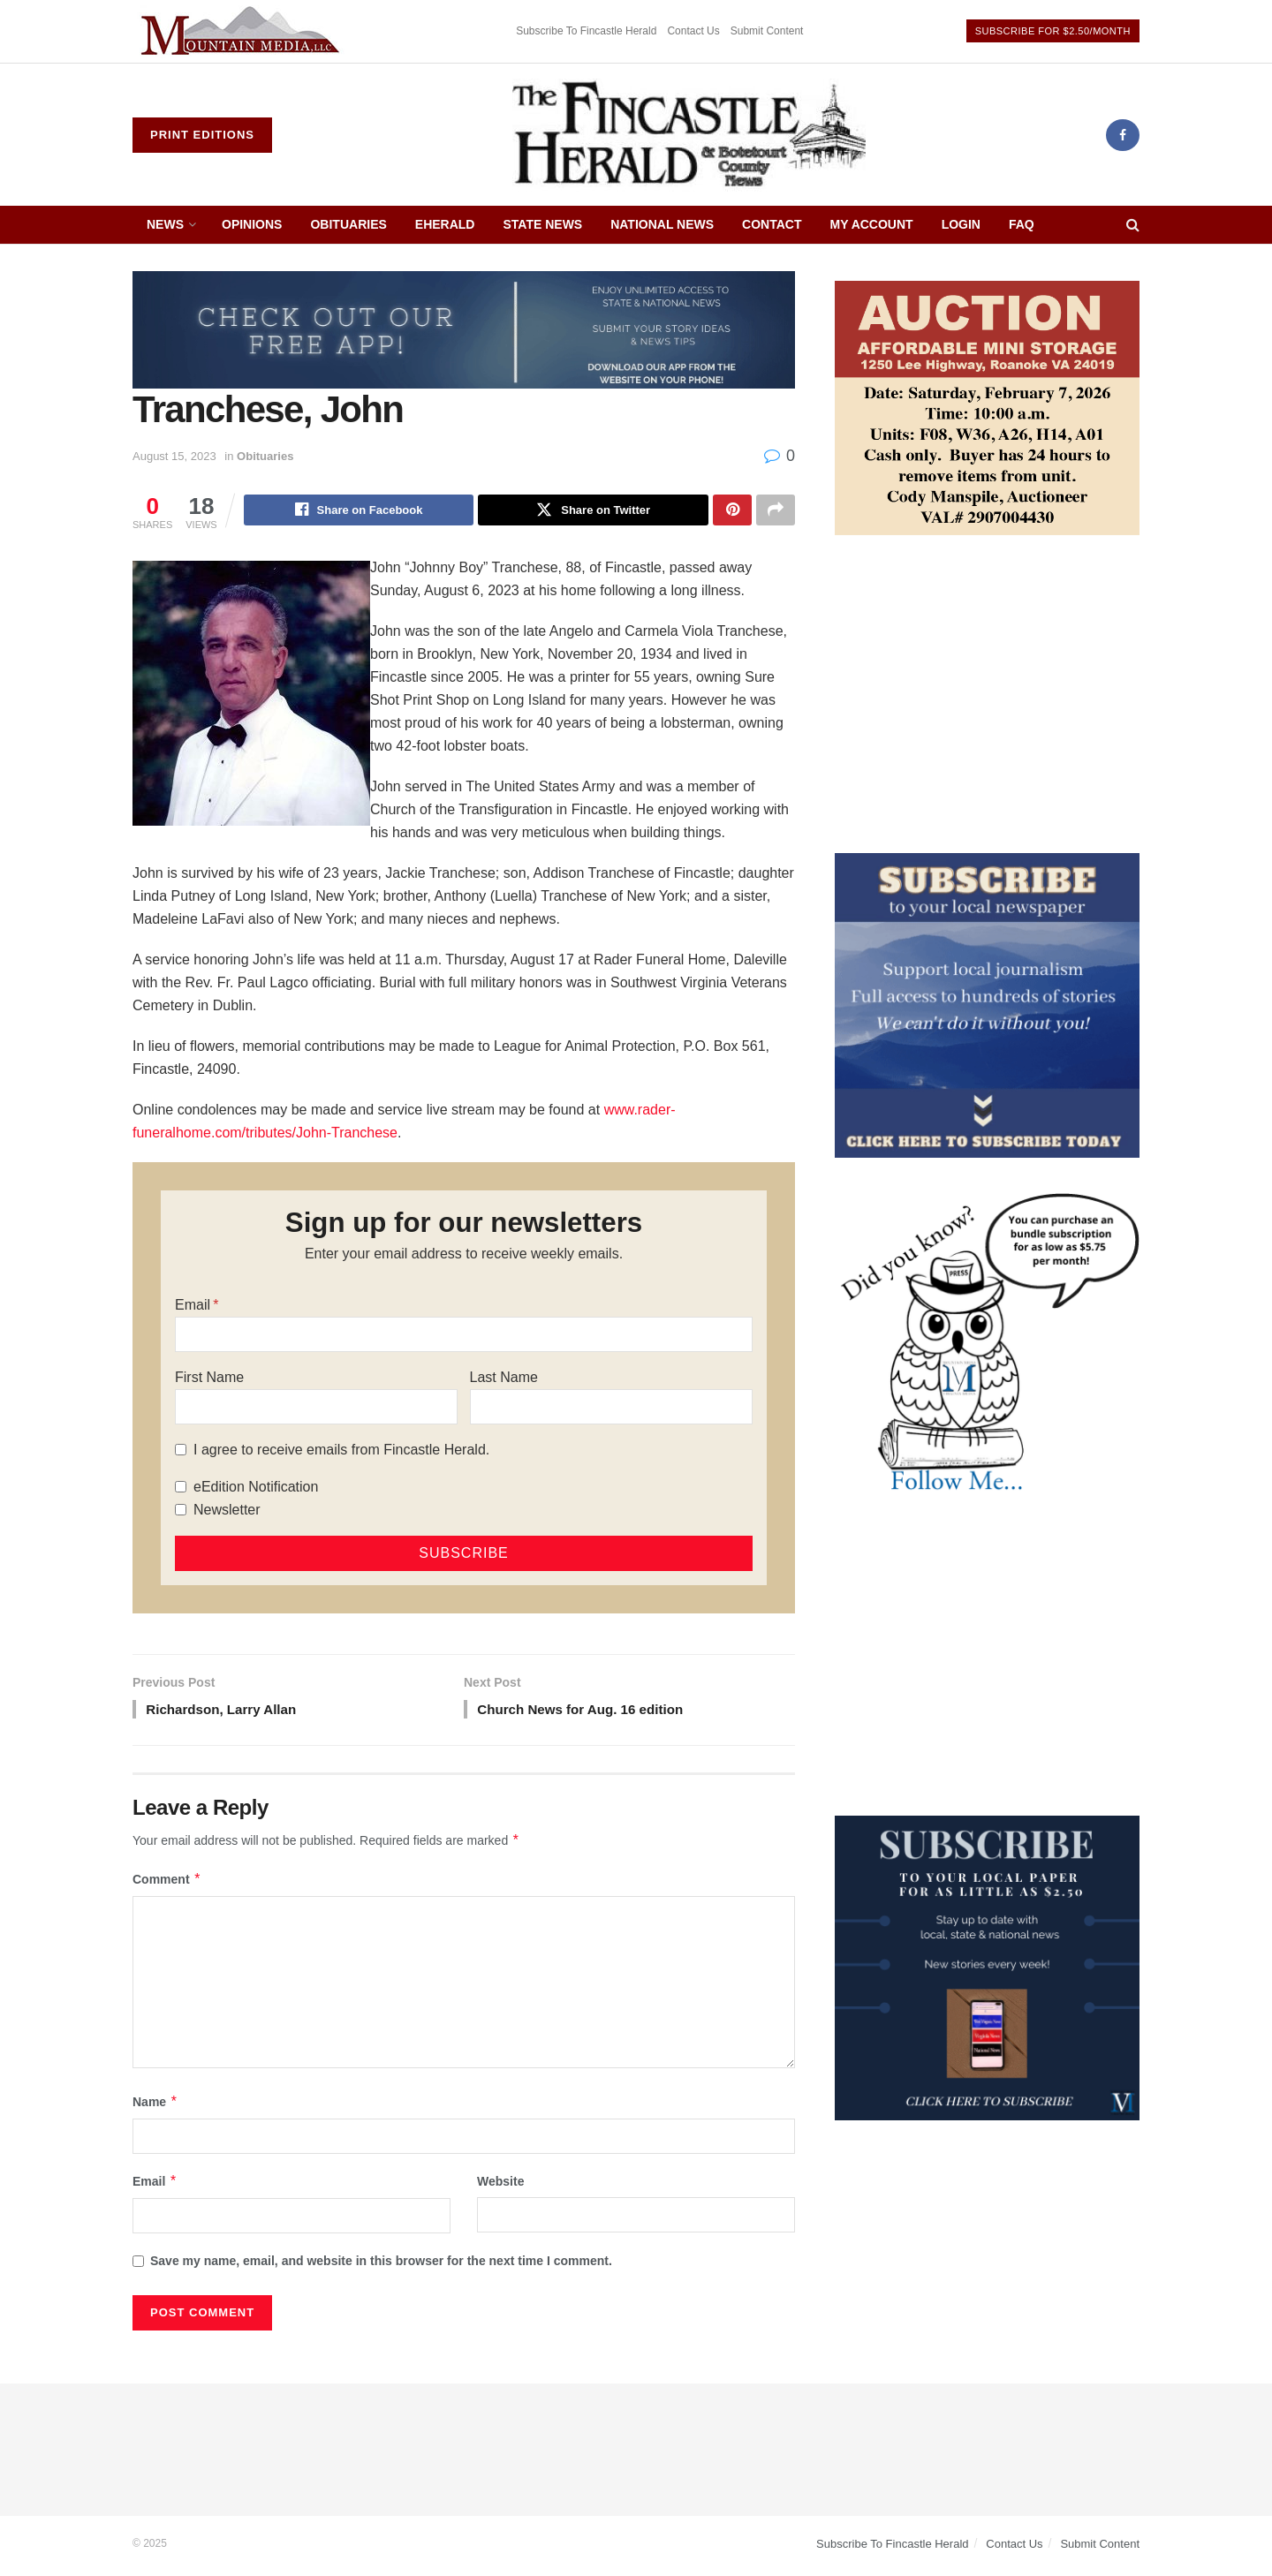 This screenshot has height=2576, width=1272. What do you see at coordinates (1133, 225) in the screenshot?
I see `[Search Button]` at bounding box center [1133, 225].